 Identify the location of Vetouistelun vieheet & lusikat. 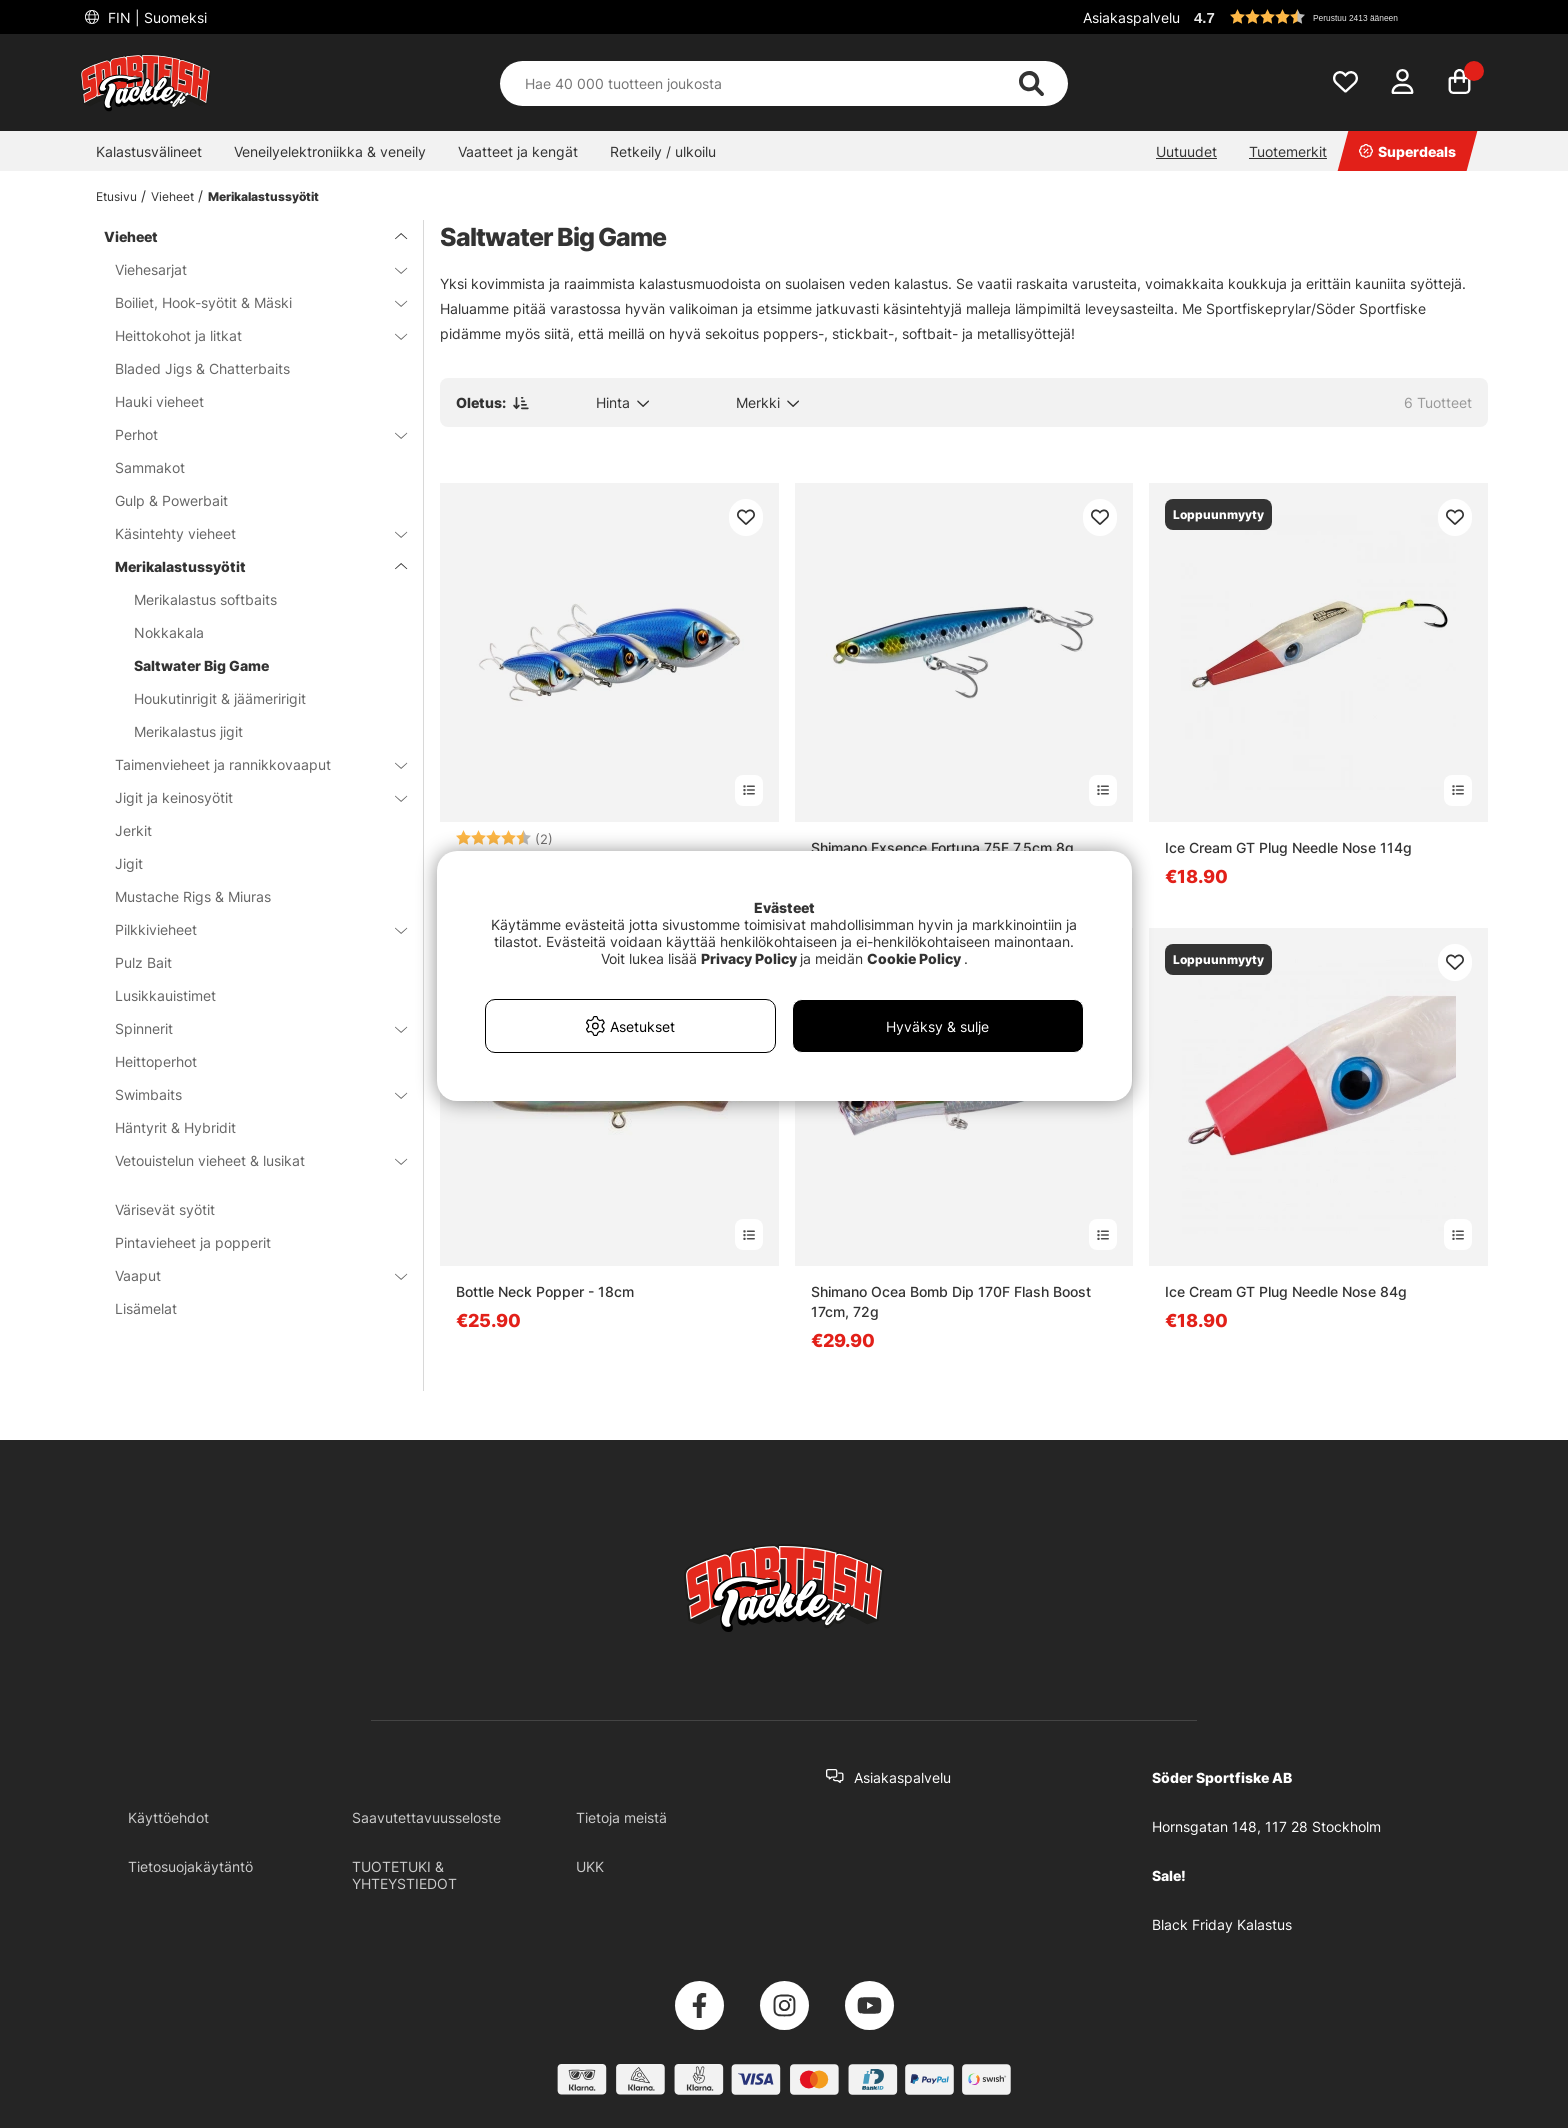
(249, 1160).